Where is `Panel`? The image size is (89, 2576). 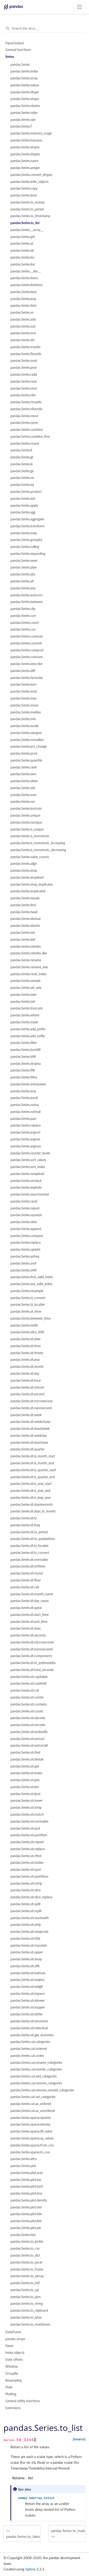
Panel is located at coordinates (9, 2346).